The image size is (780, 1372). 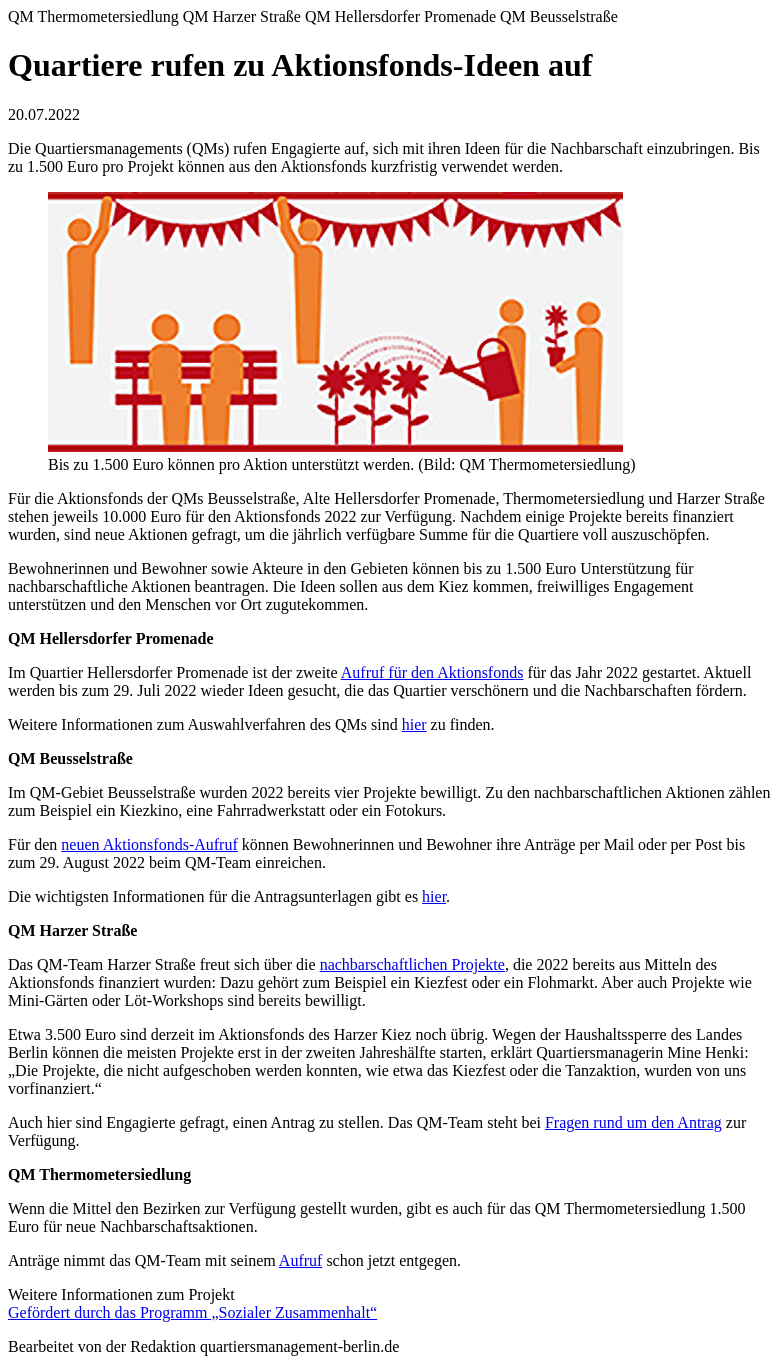 What do you see at coordinates (432, 672) in the screenshot?
I see `Aufruf für den Aktionsfonds` at bounding box center [432, 672].